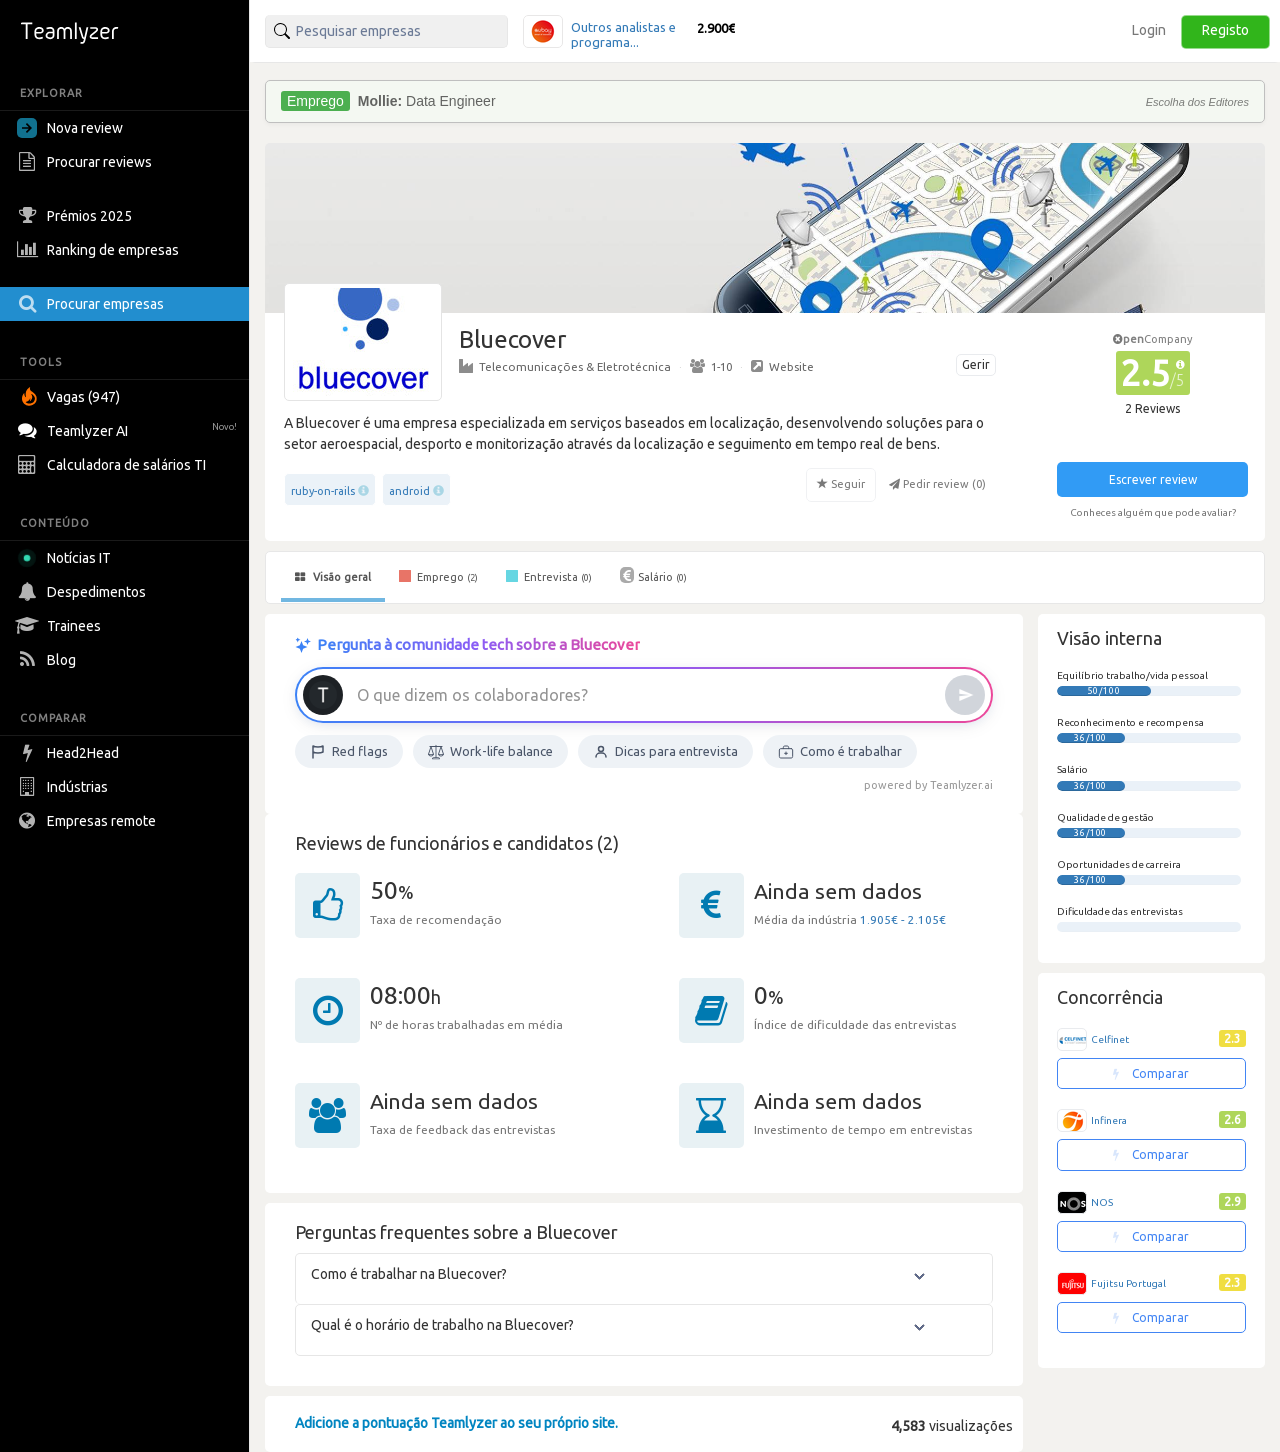  Describe the element at coordinates (349, 752) in the screenshot. I see `Red flags` at that location.